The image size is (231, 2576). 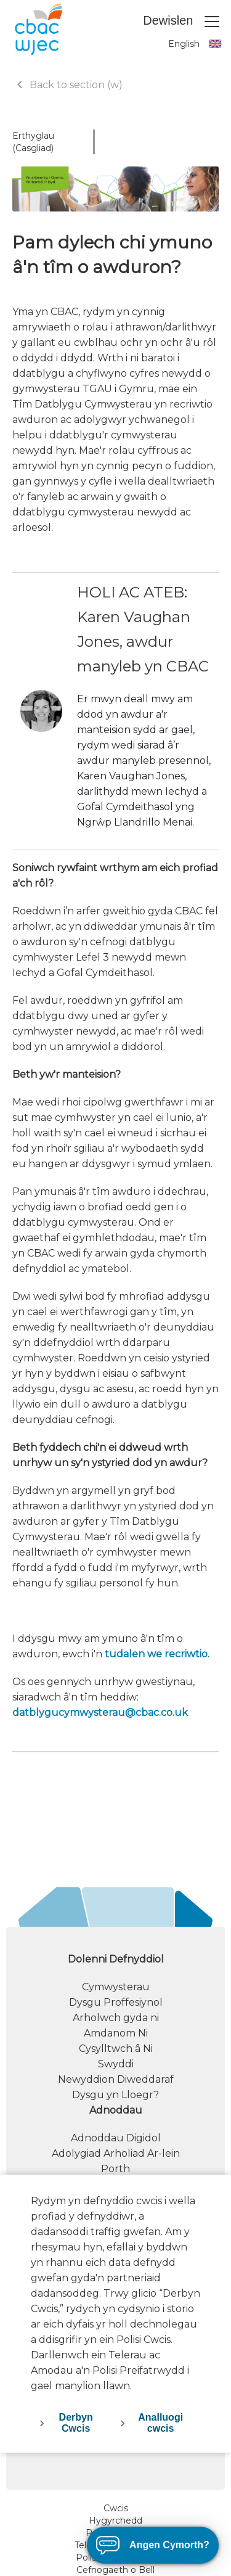 I want to click on Dewislen [Toggle navigation], so click(x=182, y=21).